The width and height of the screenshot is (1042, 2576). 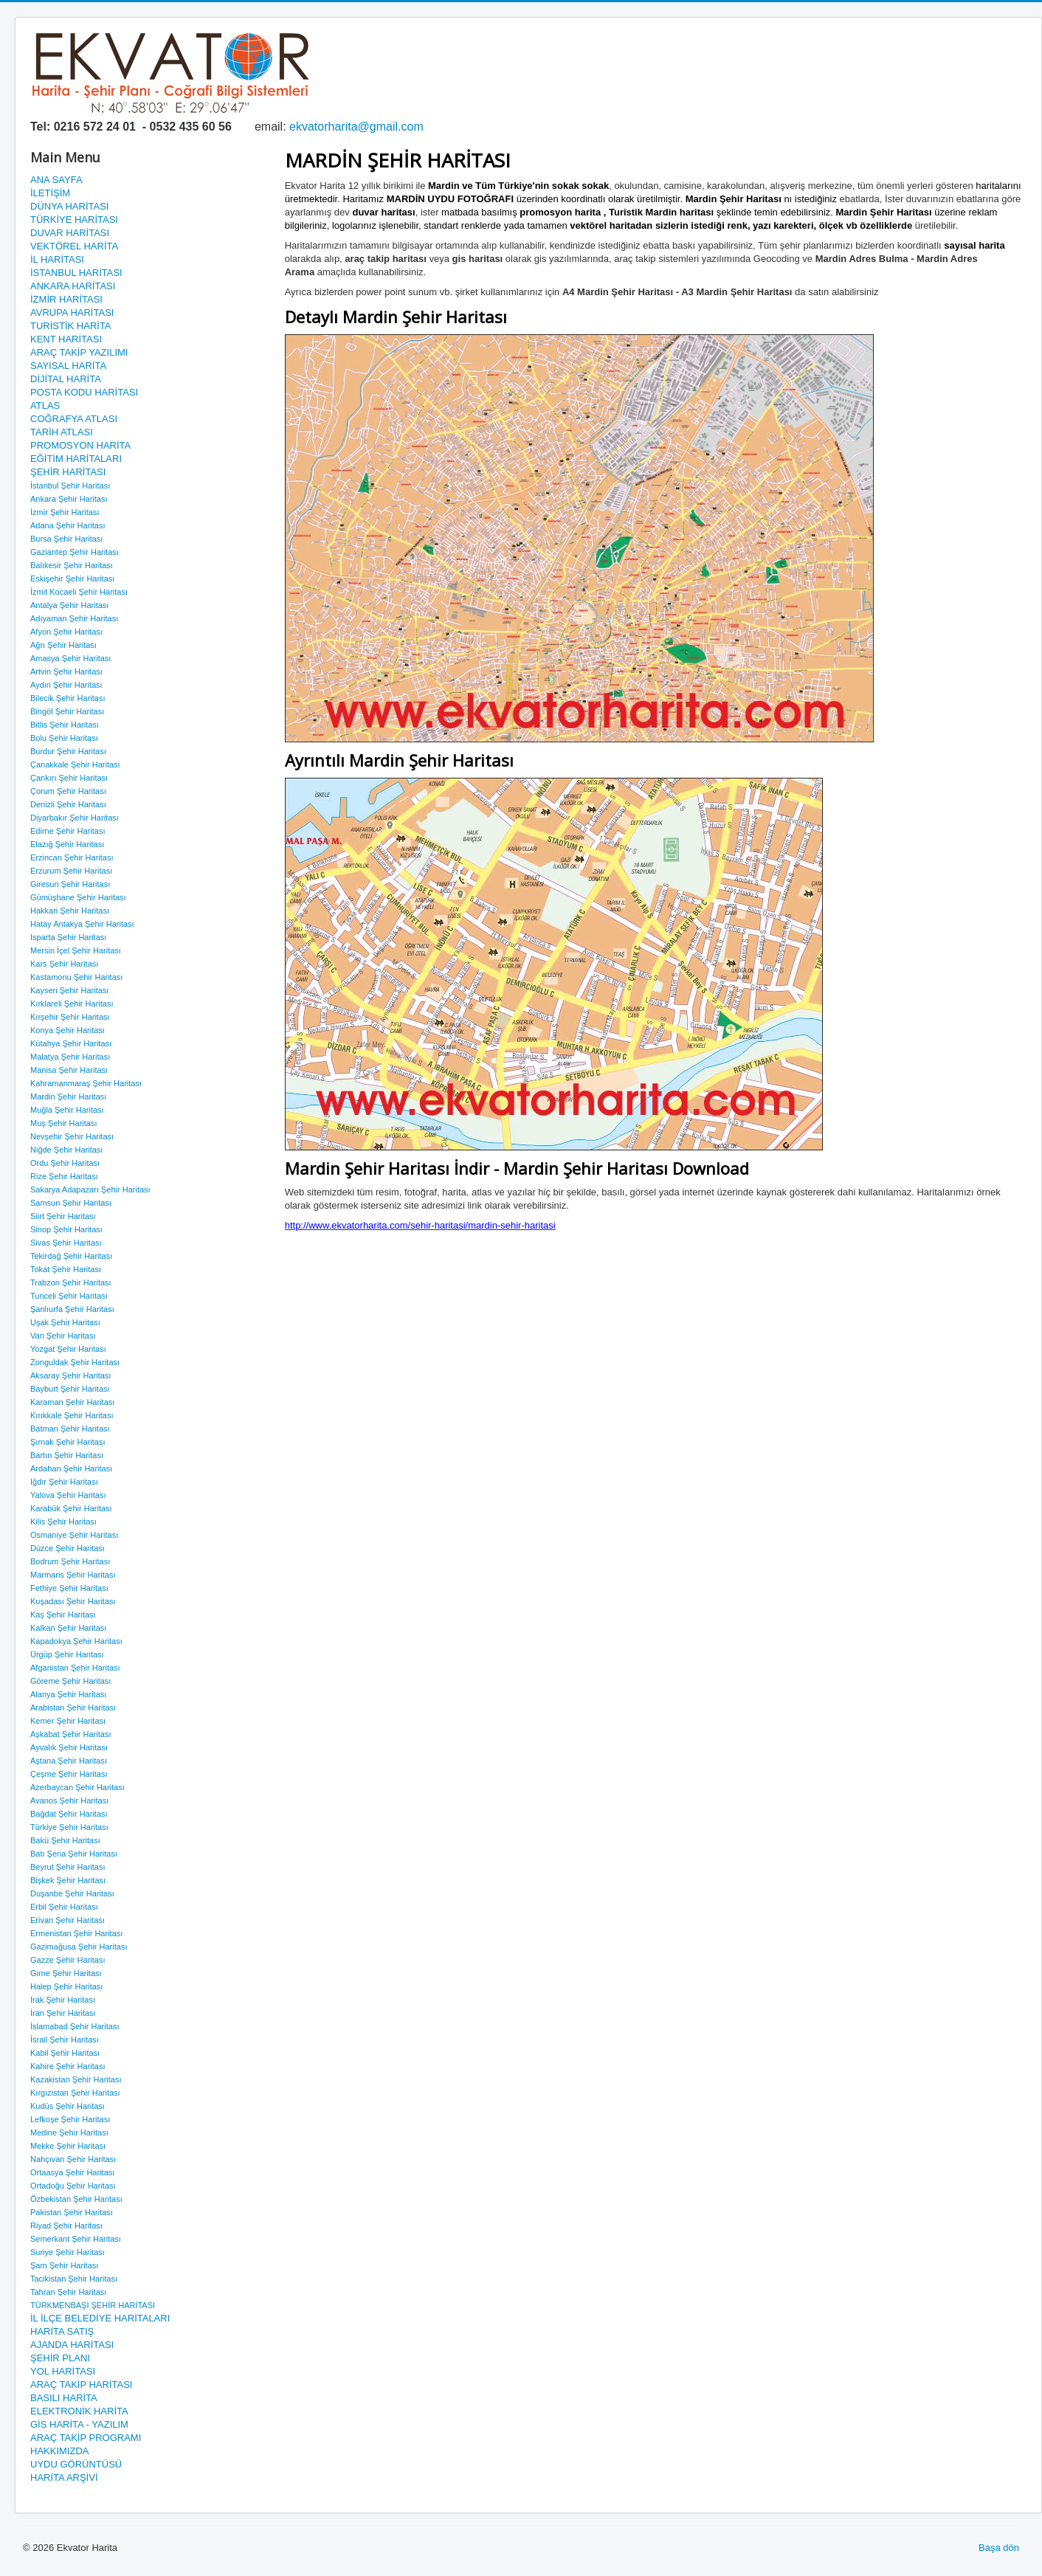 I want to click on TURİSTİK HARİTA, so click(x=70, y=325).